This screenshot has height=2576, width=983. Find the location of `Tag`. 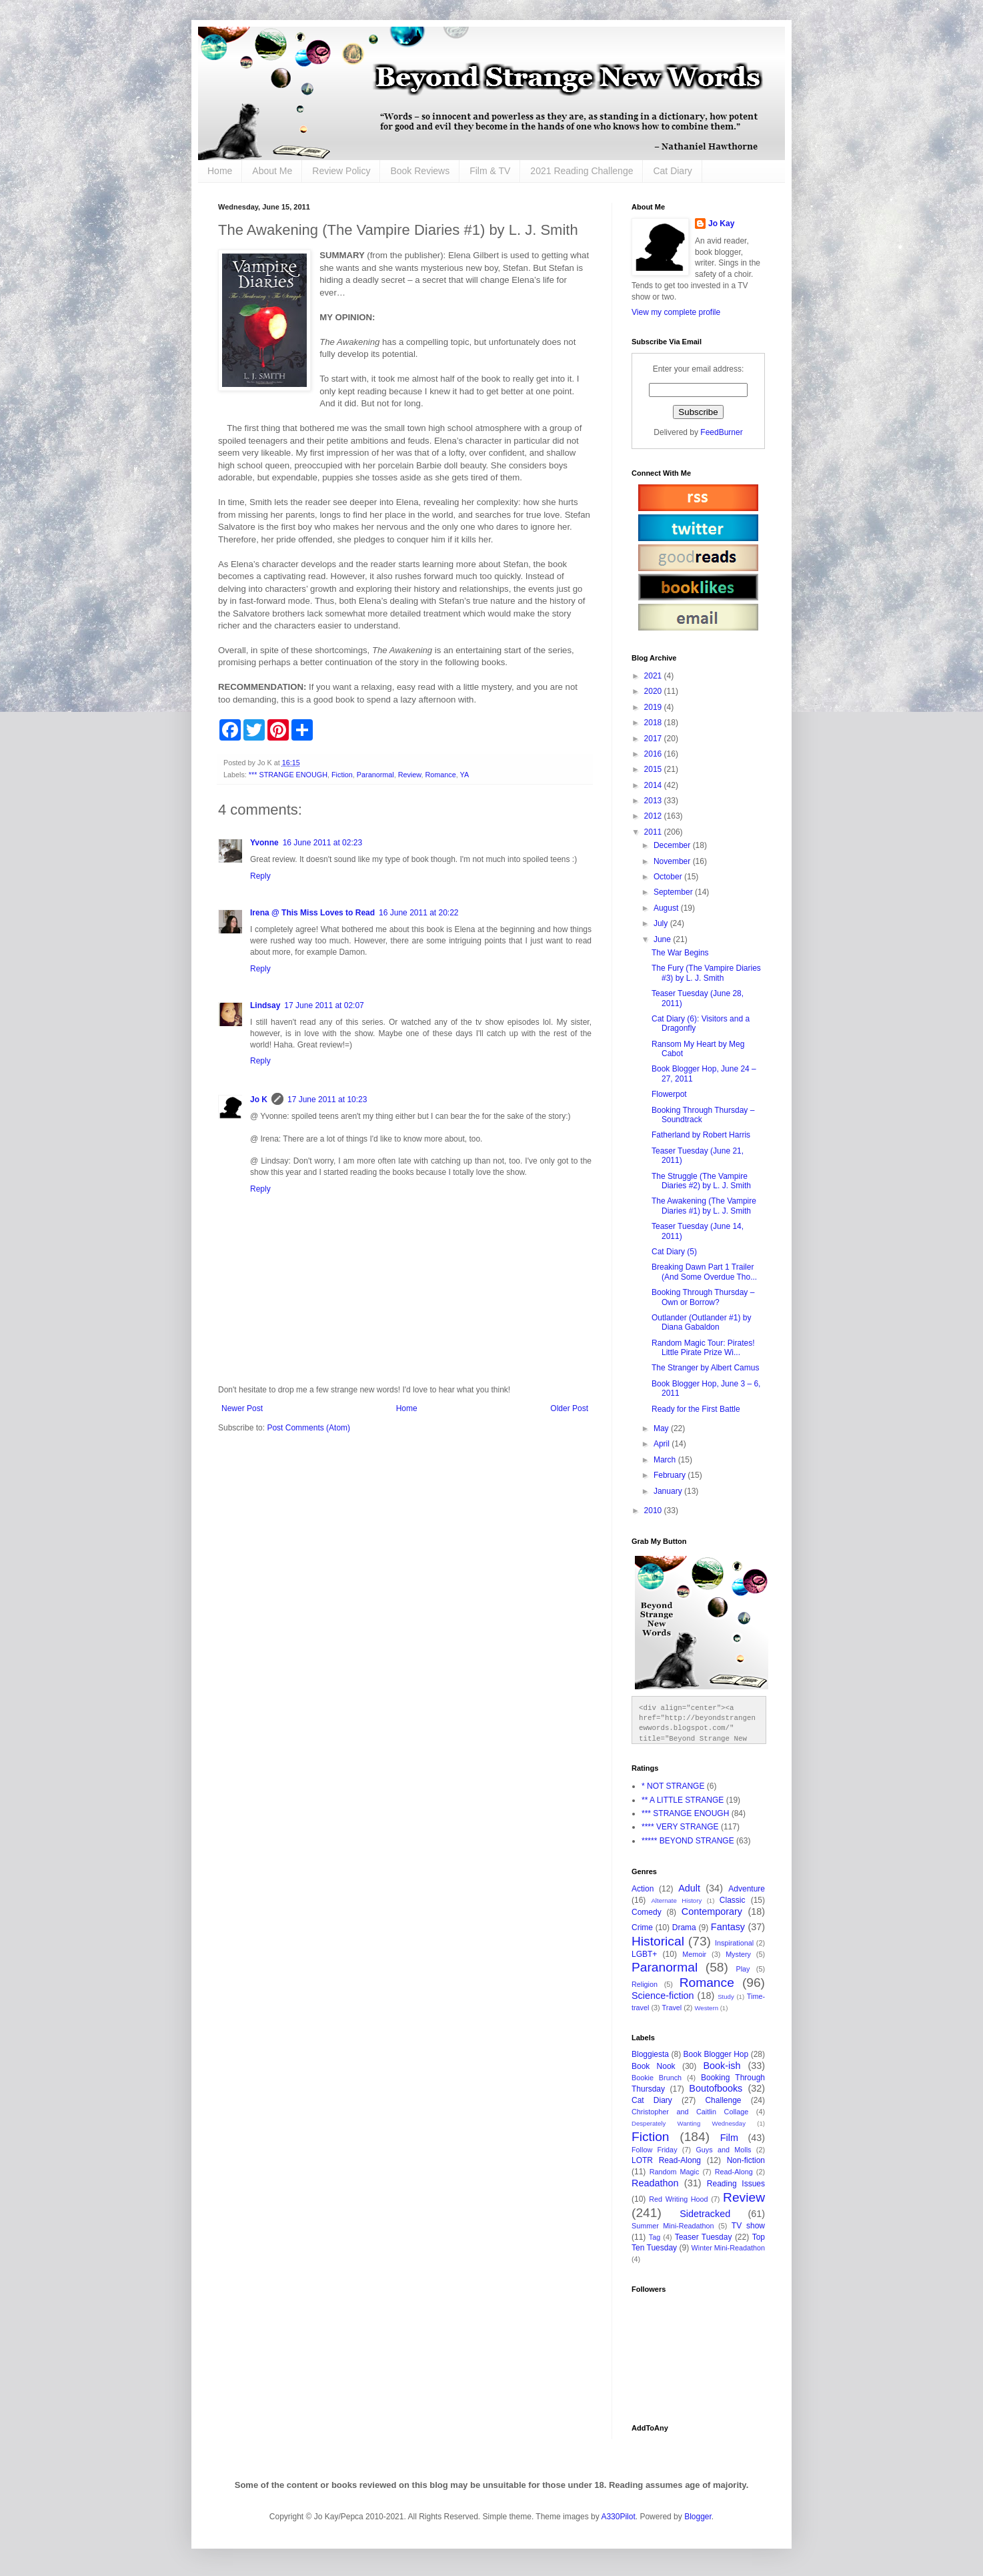

Tag is located at coordinates (654, 2237).